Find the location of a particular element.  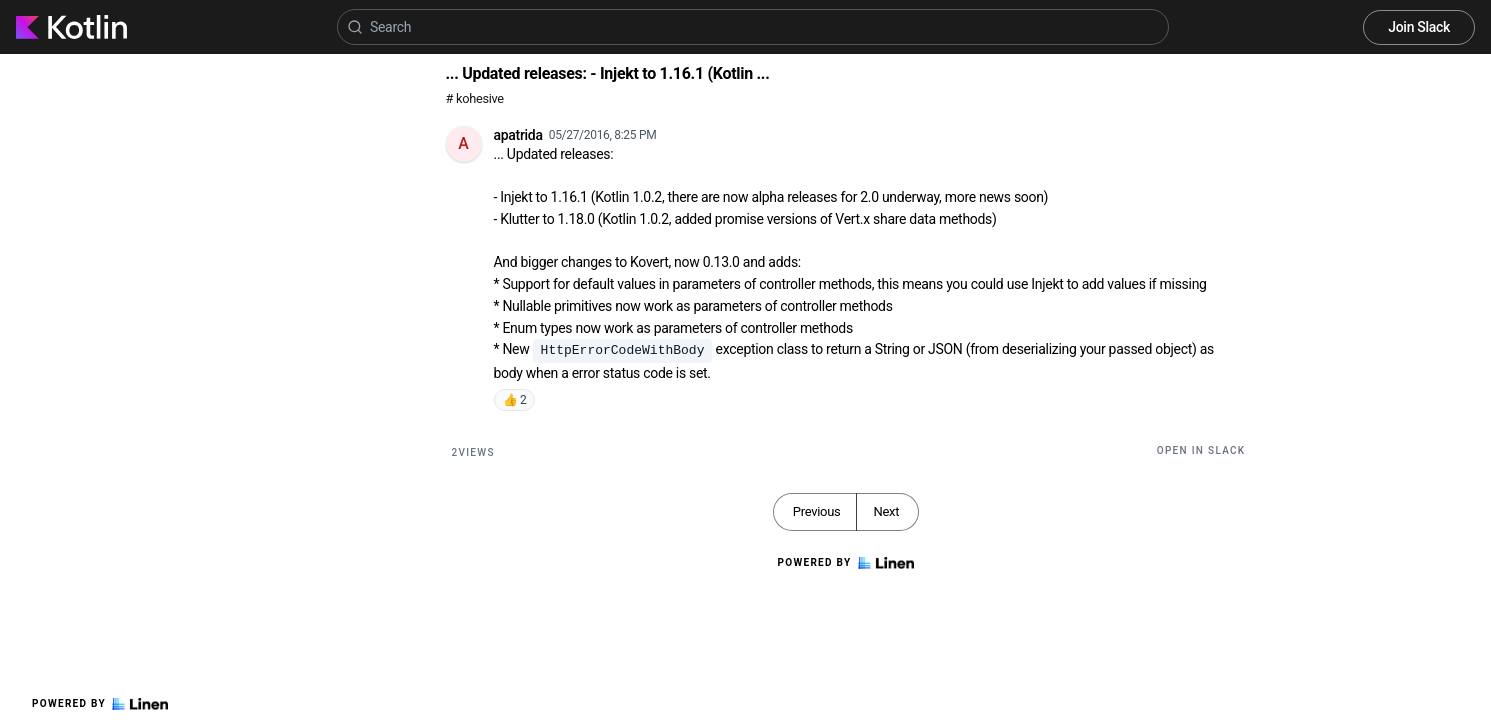

Open in Slack is located at coordinates (1201, 450).